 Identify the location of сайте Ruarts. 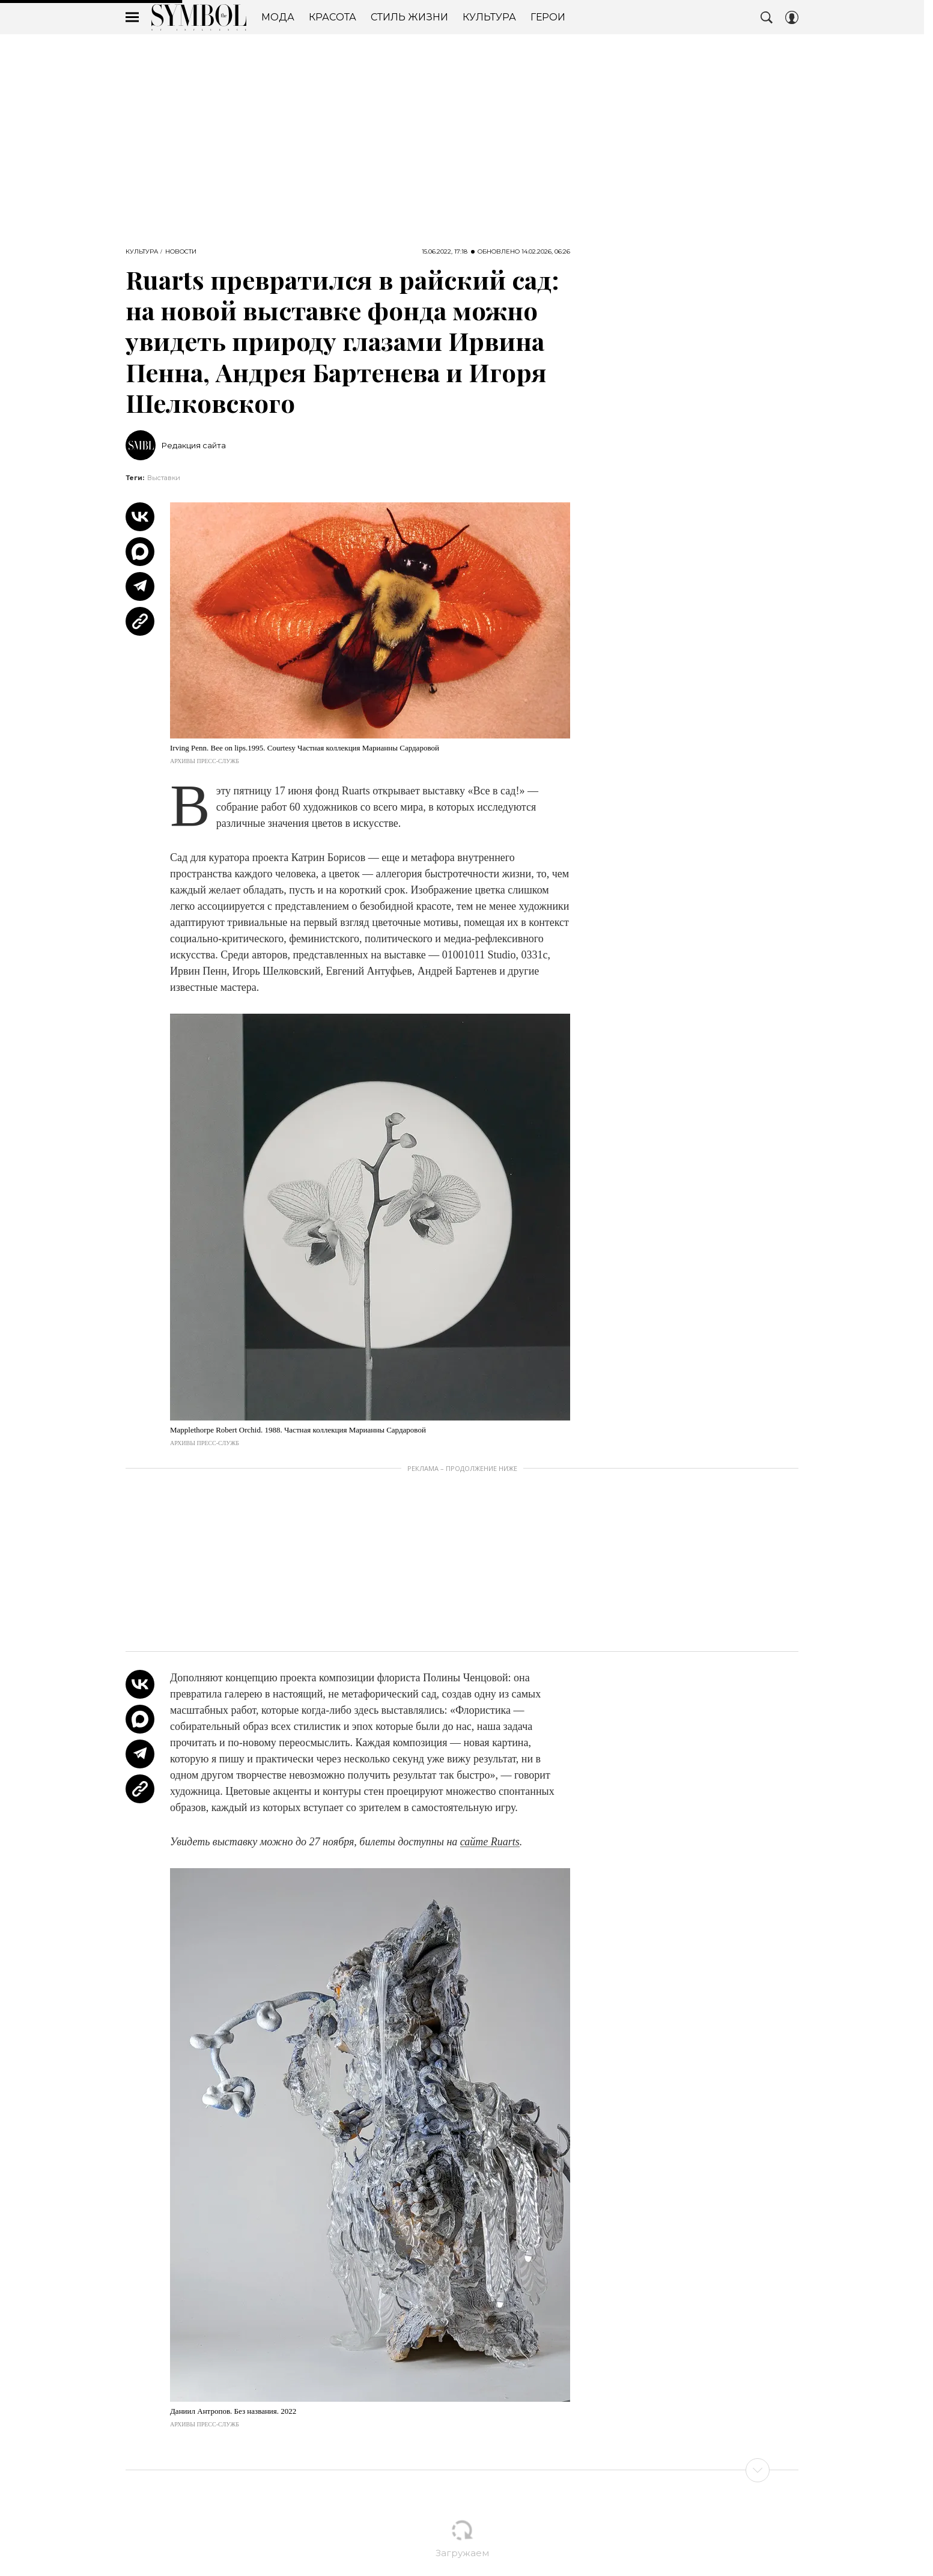
(490, 1842).